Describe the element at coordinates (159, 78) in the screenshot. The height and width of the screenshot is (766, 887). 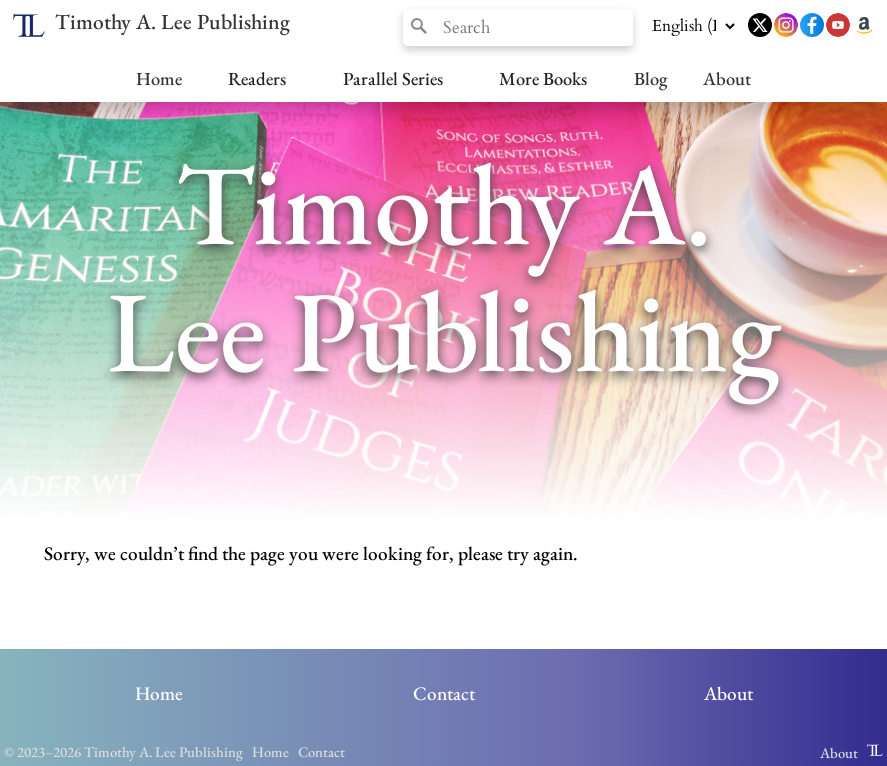
I see `Home` at that location.